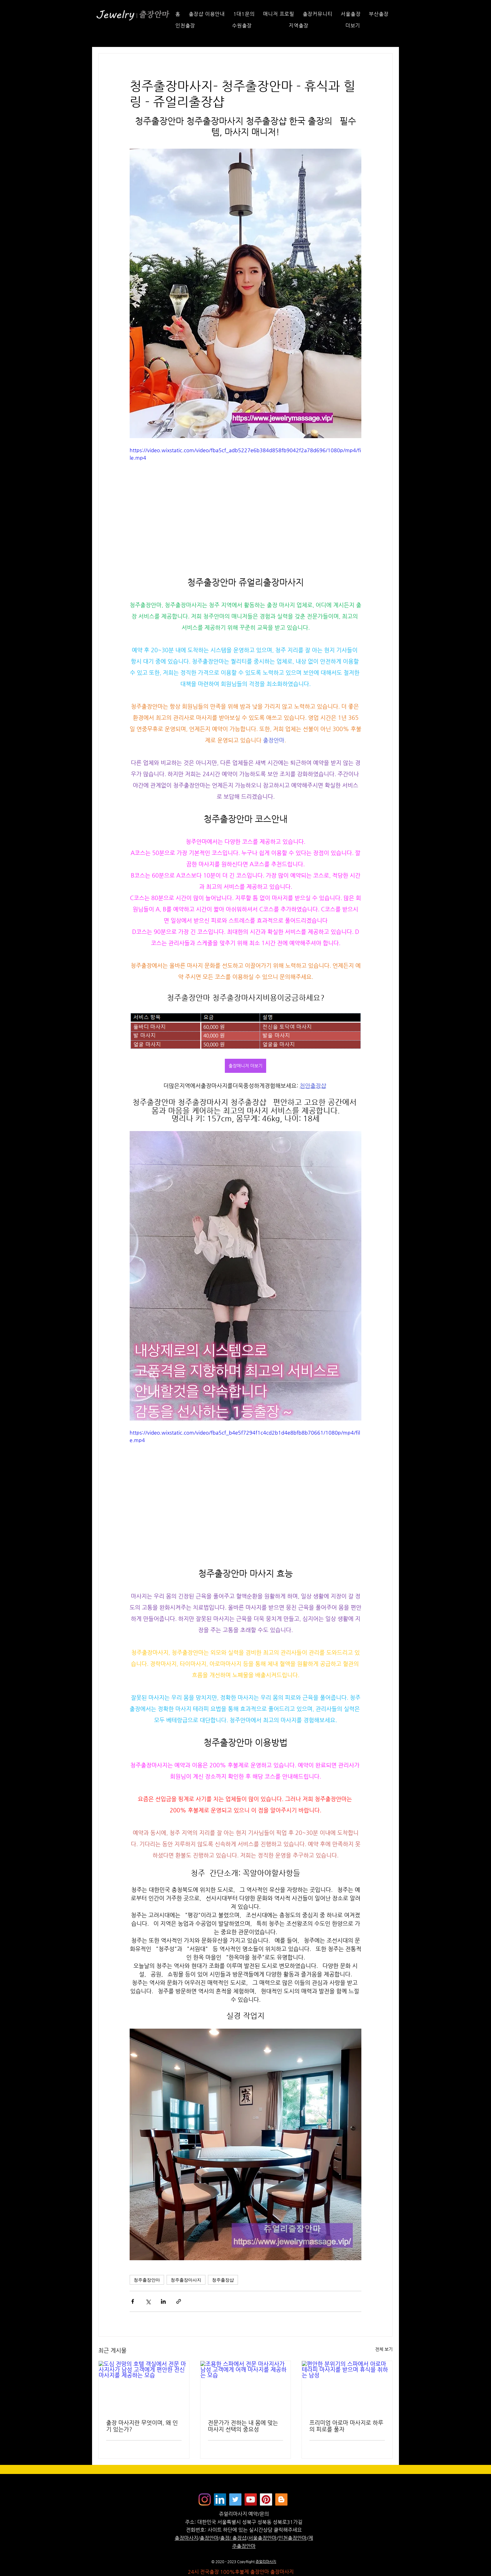 The image size is (491, 2576). What do you see at coordinates (133, 2301) in the screenshot?
I see `[페이스북으로 공유]` at bounding box center [133, 2301].